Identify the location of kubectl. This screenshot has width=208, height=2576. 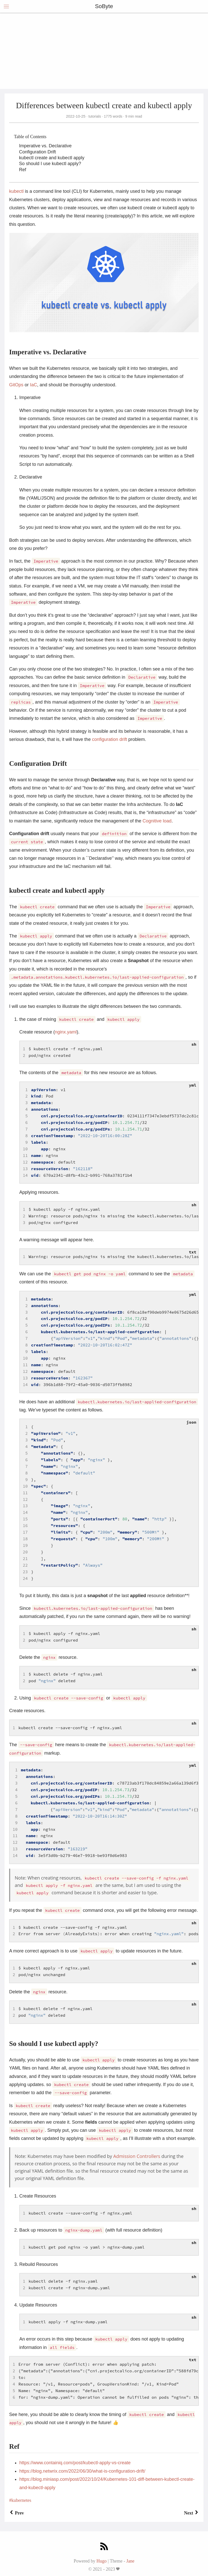
(16, 191).